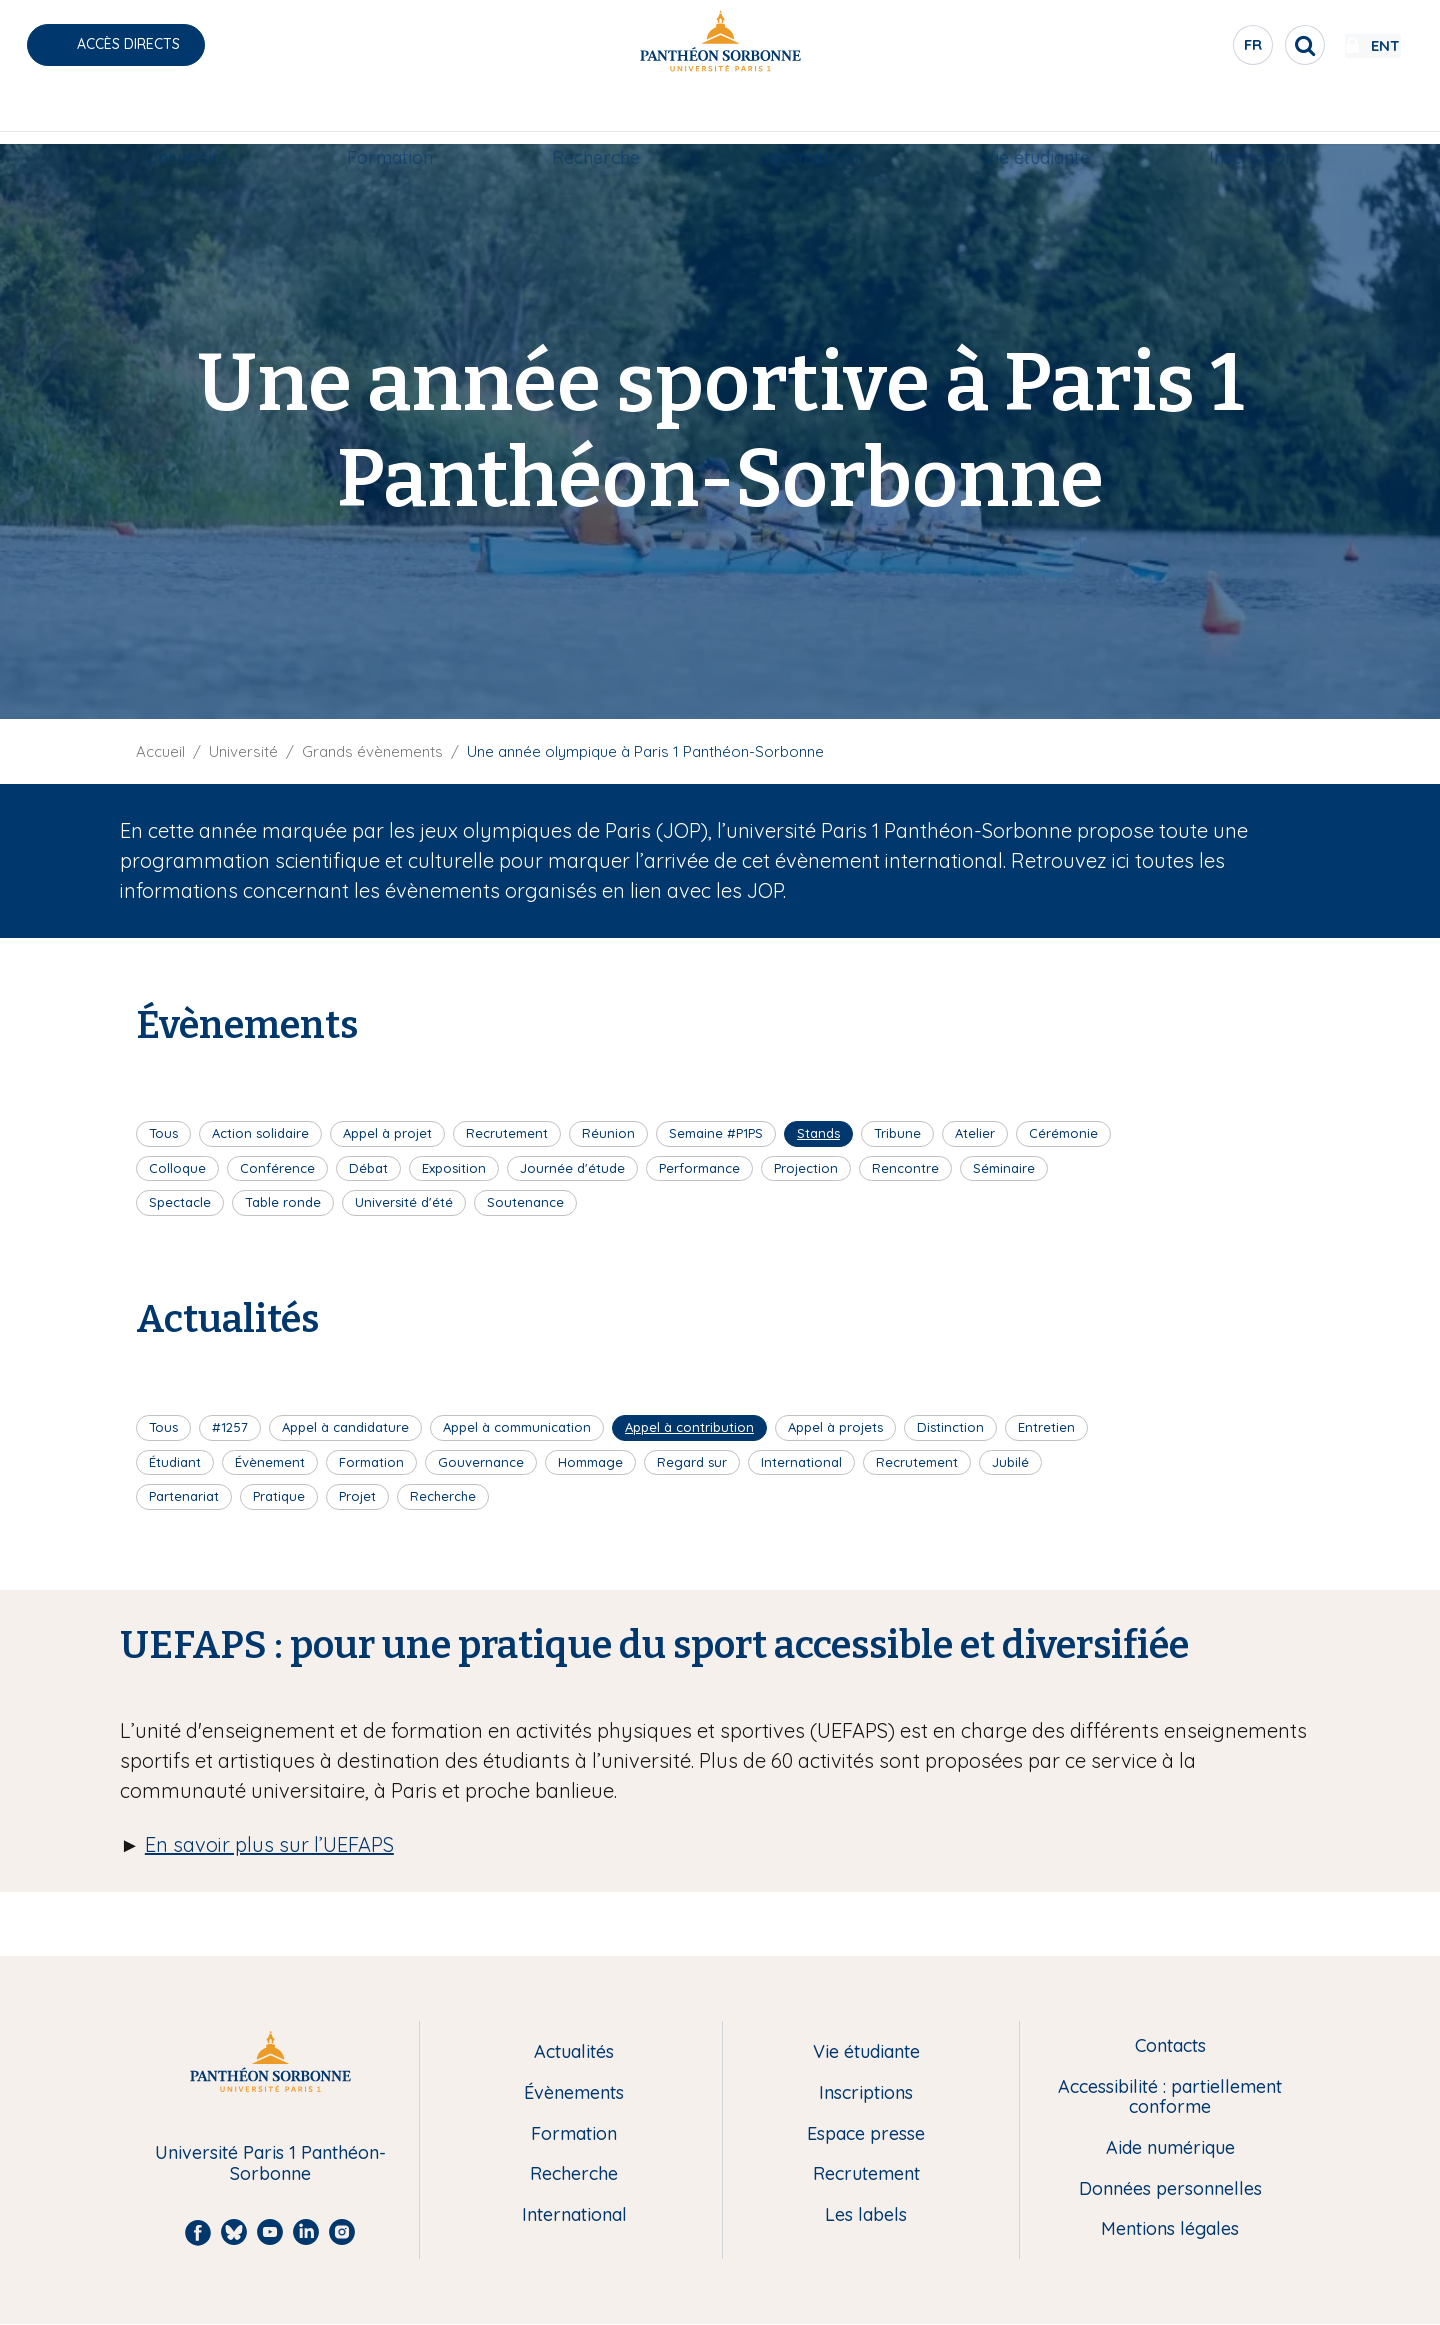 This screenshot has width=1440, height=2325. Describe the element at coordinates (270, 1462) in the screenshot. I see `Évènement` at that location.